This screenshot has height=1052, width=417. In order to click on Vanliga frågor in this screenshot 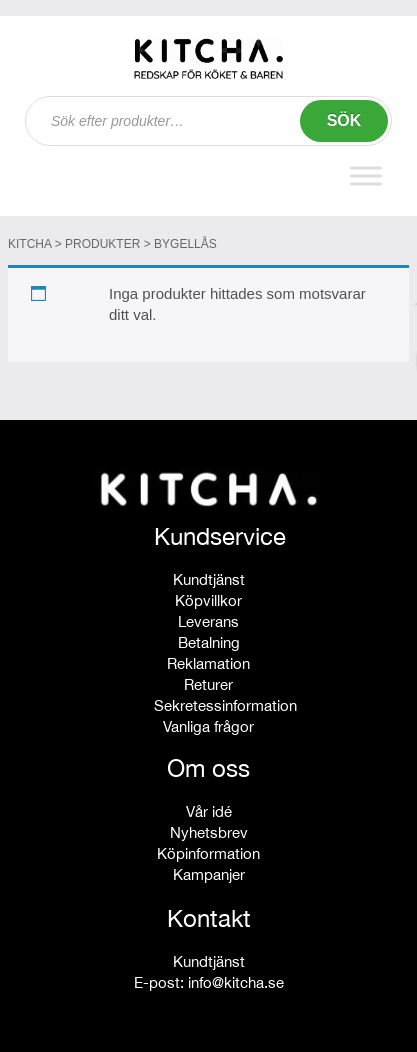, I will do `click(208, 726)`.